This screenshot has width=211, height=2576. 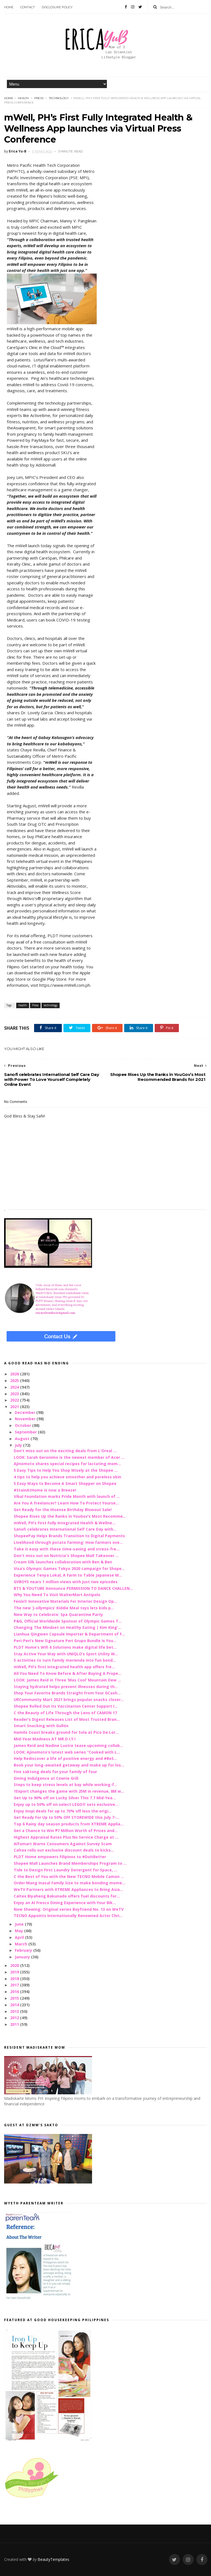 What do you see at coordinates (67, 1752) in the screenshot?
I see `LOOK: Ajinomoto’s latest web series “Cooked with L...` at bounding box center [67, 1752].